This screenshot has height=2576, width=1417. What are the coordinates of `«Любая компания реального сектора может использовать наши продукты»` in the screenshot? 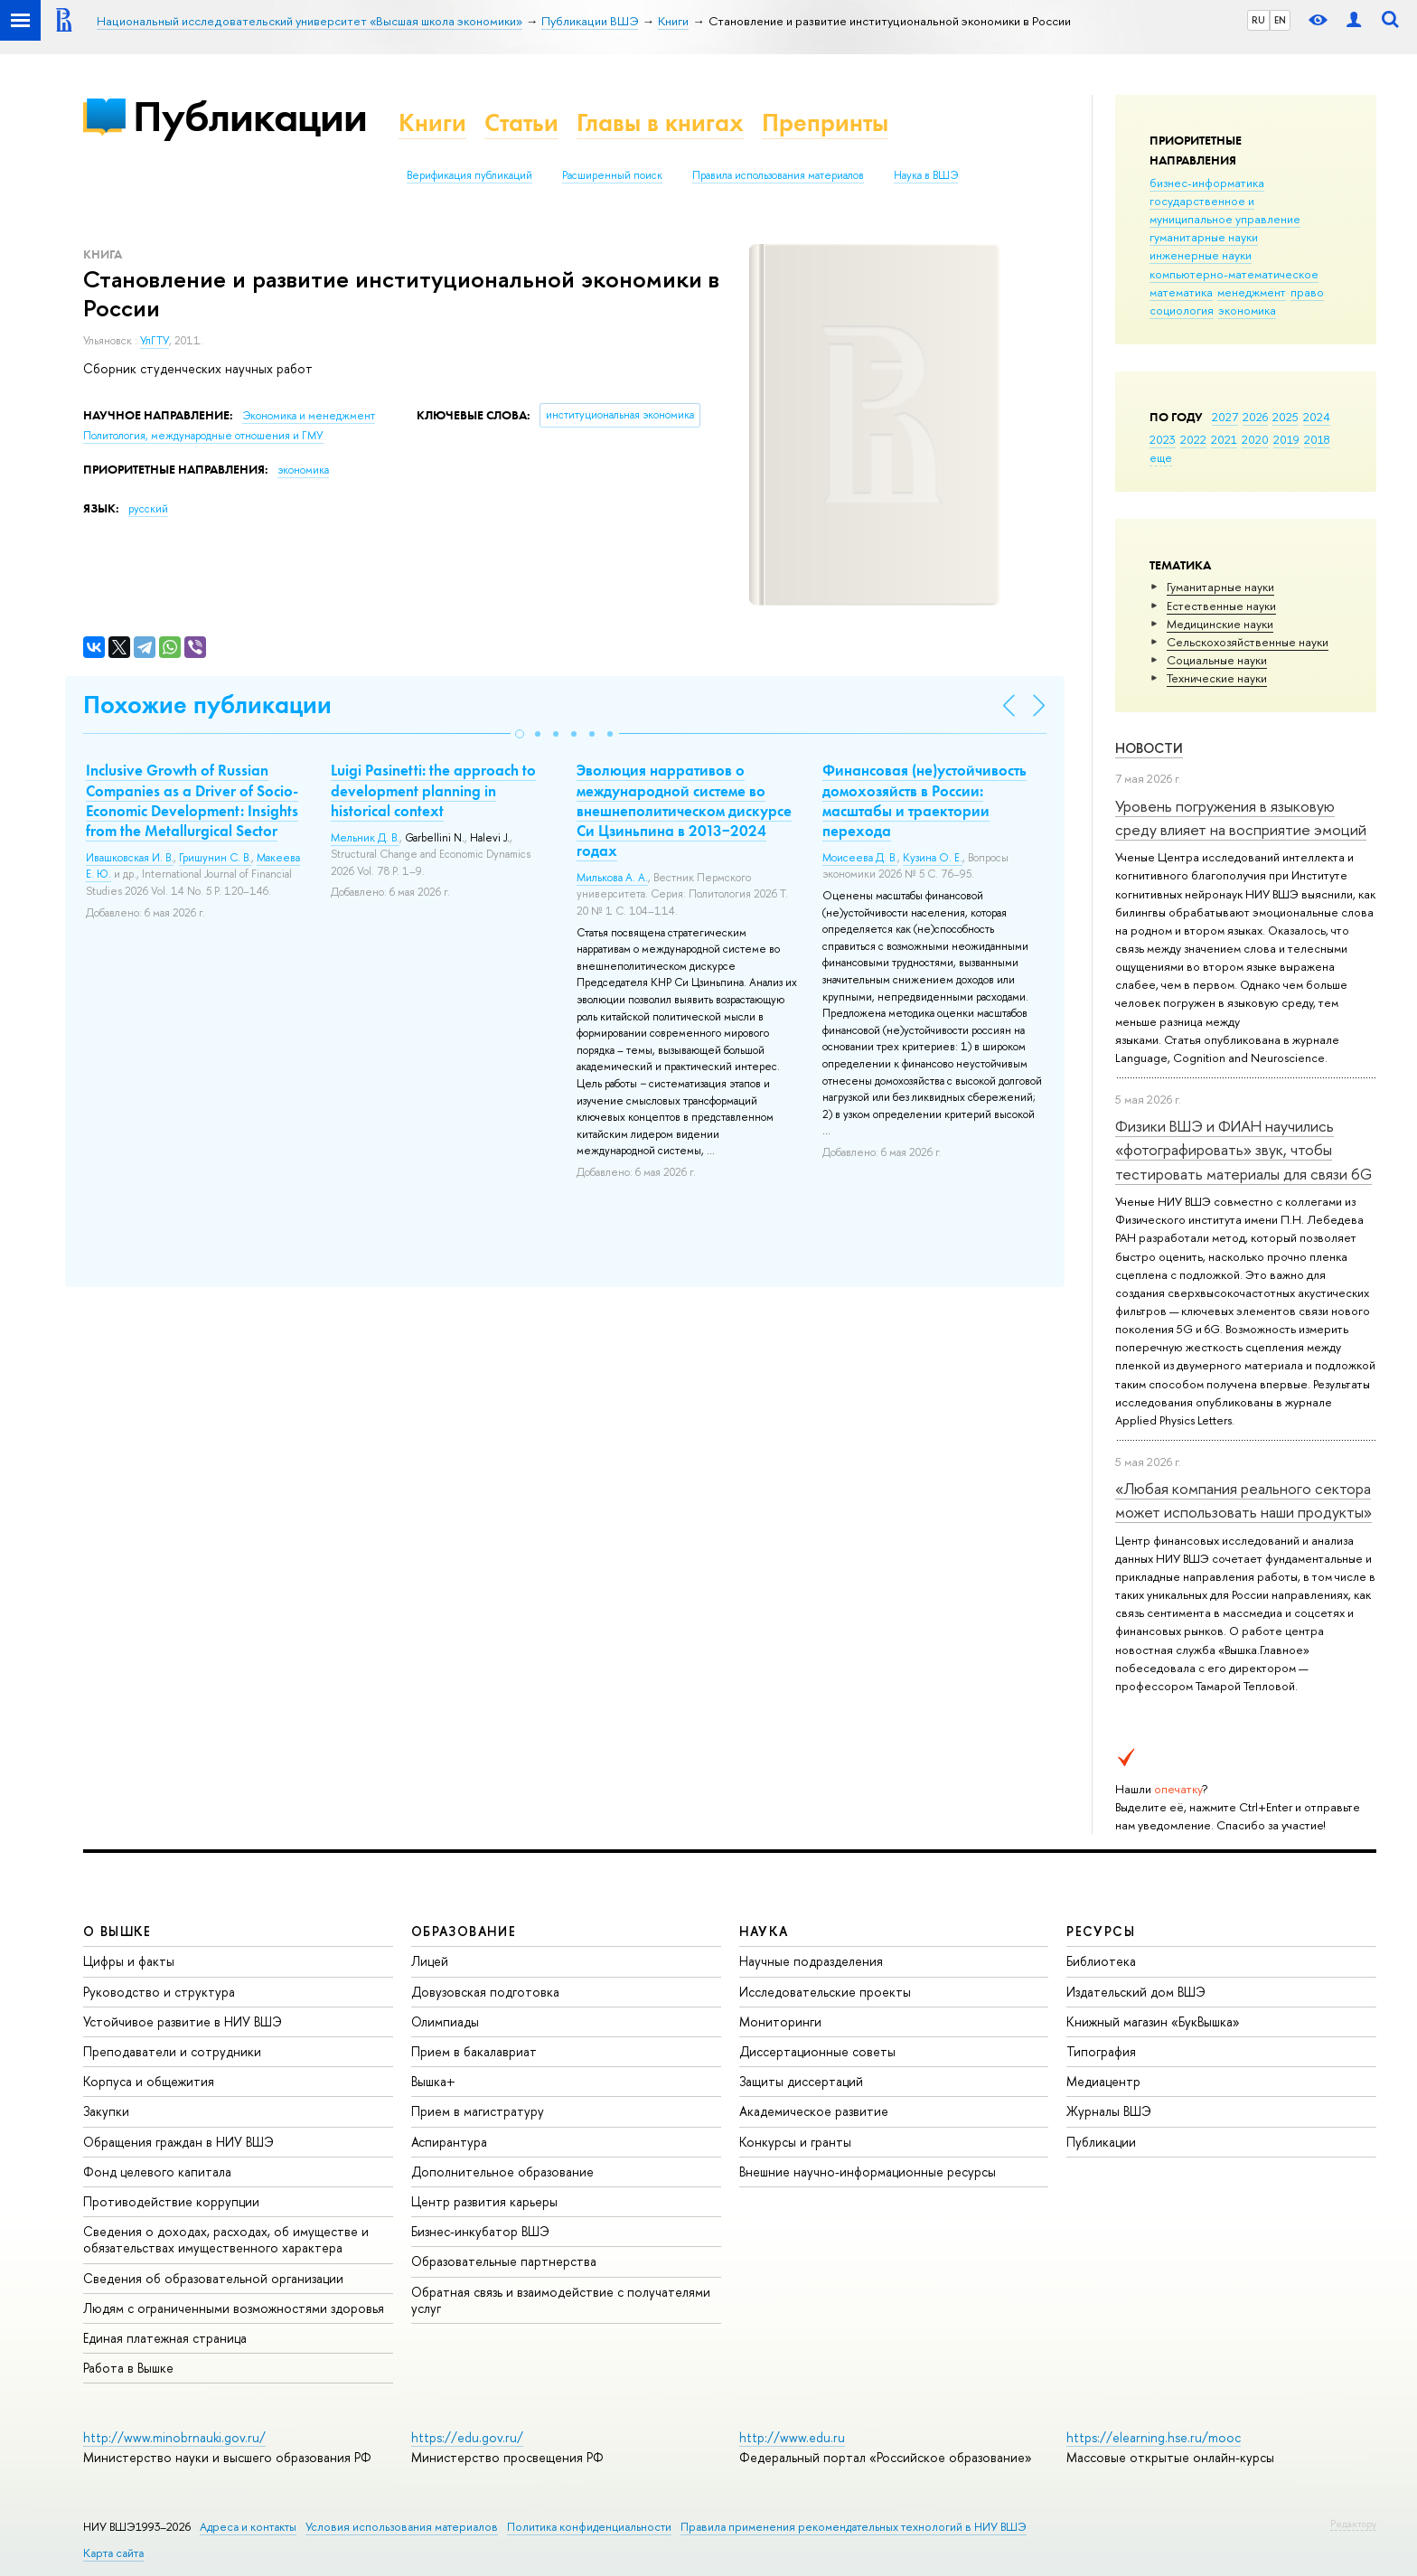 It's located at (1243, 1500).